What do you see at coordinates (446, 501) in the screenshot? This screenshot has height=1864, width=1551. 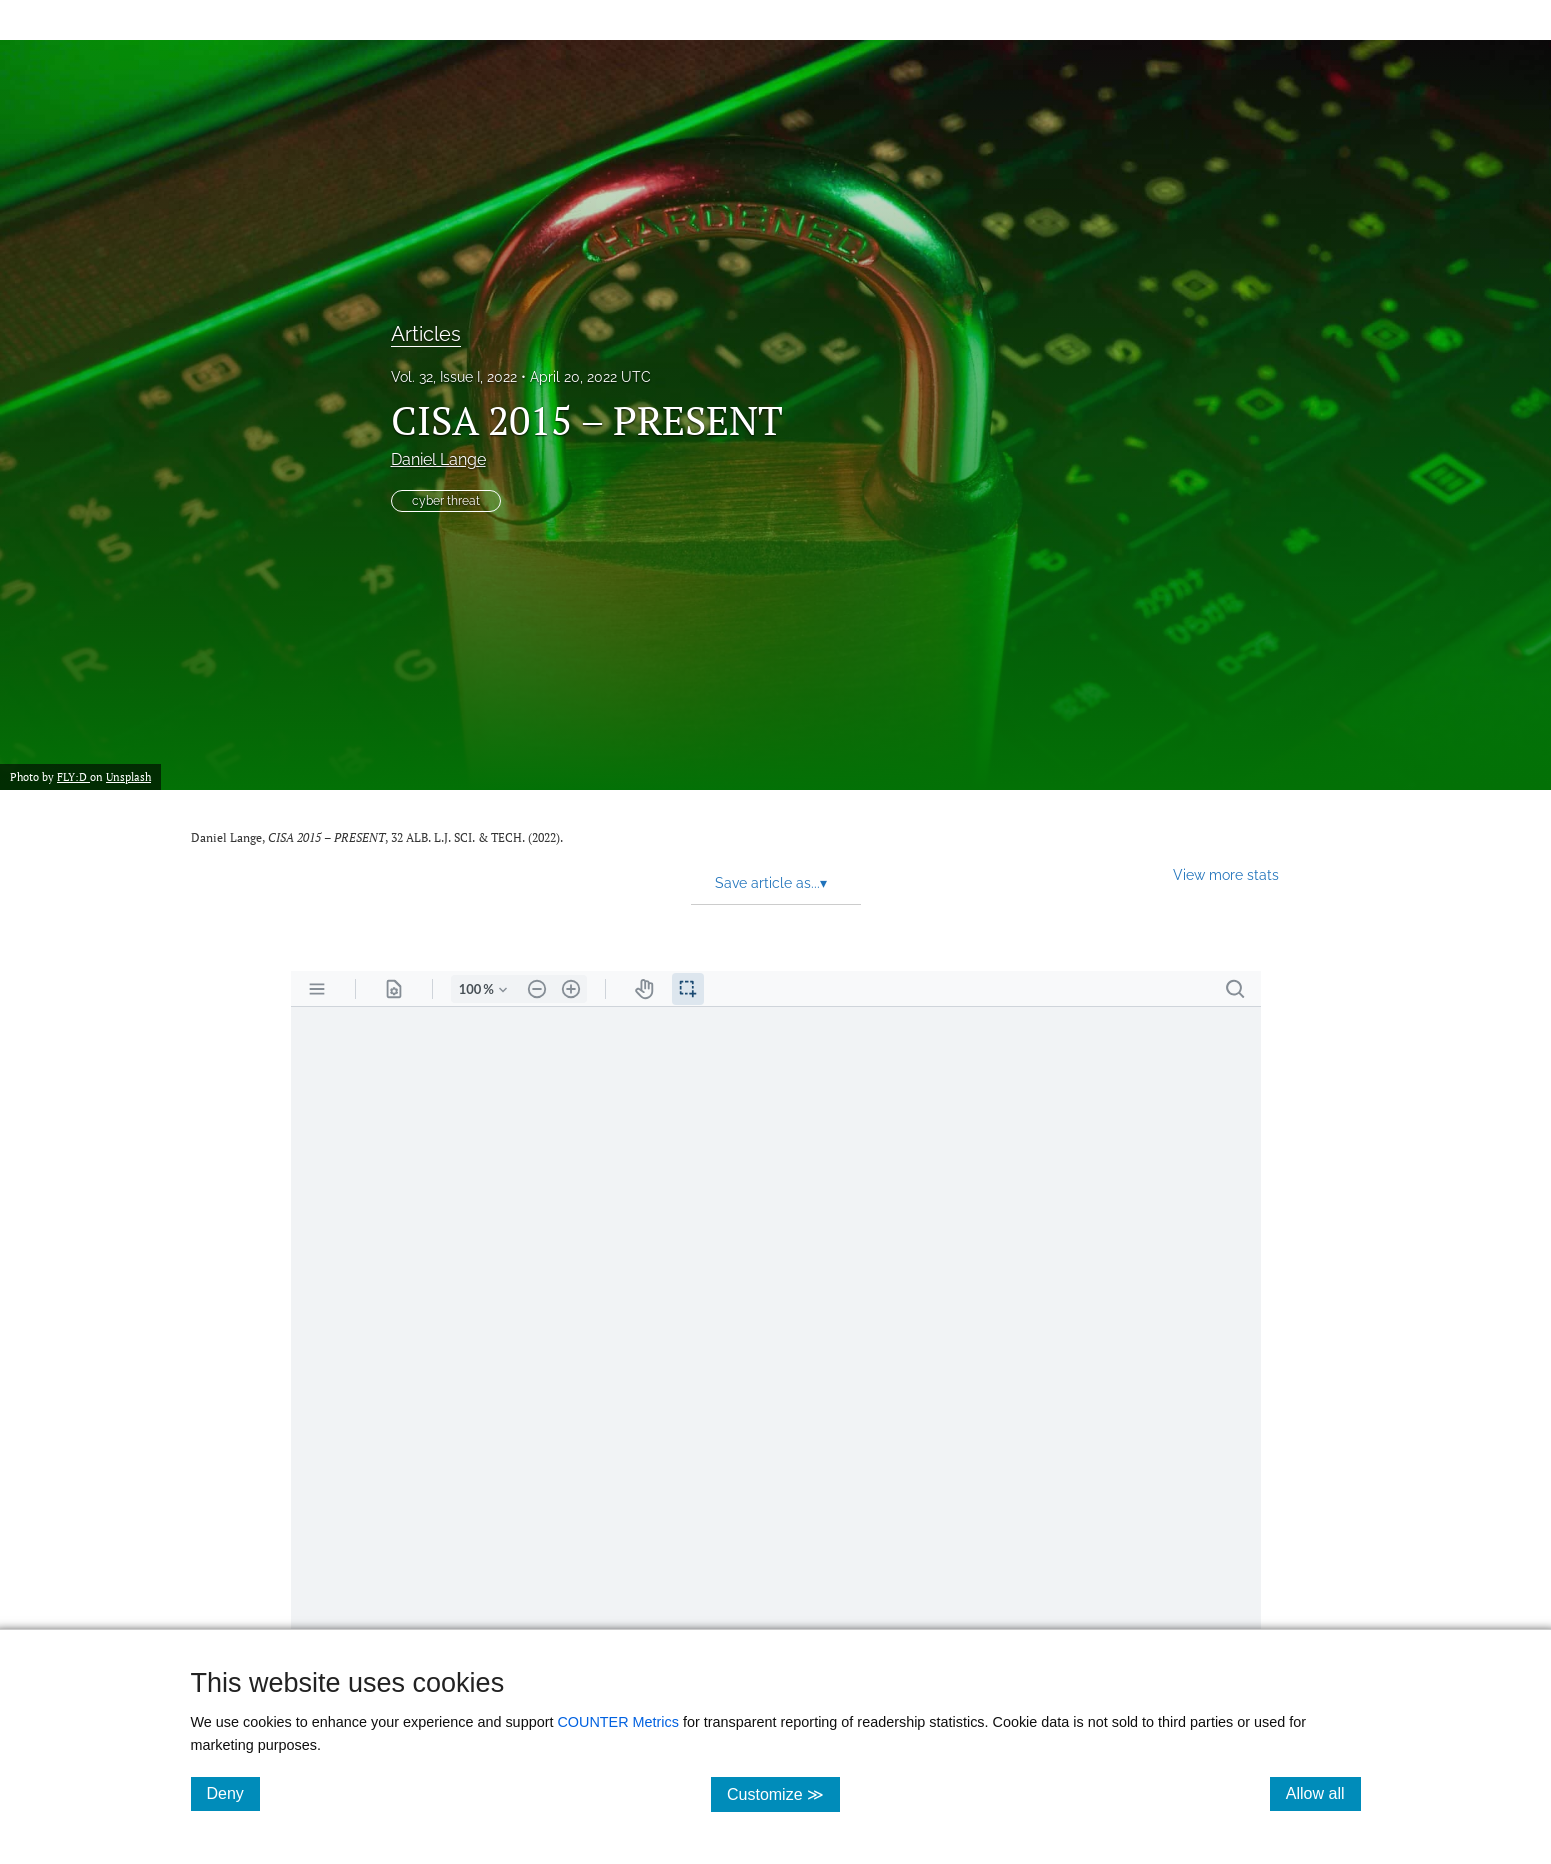 I see `cyber threat` at bounding box center [446, 501].